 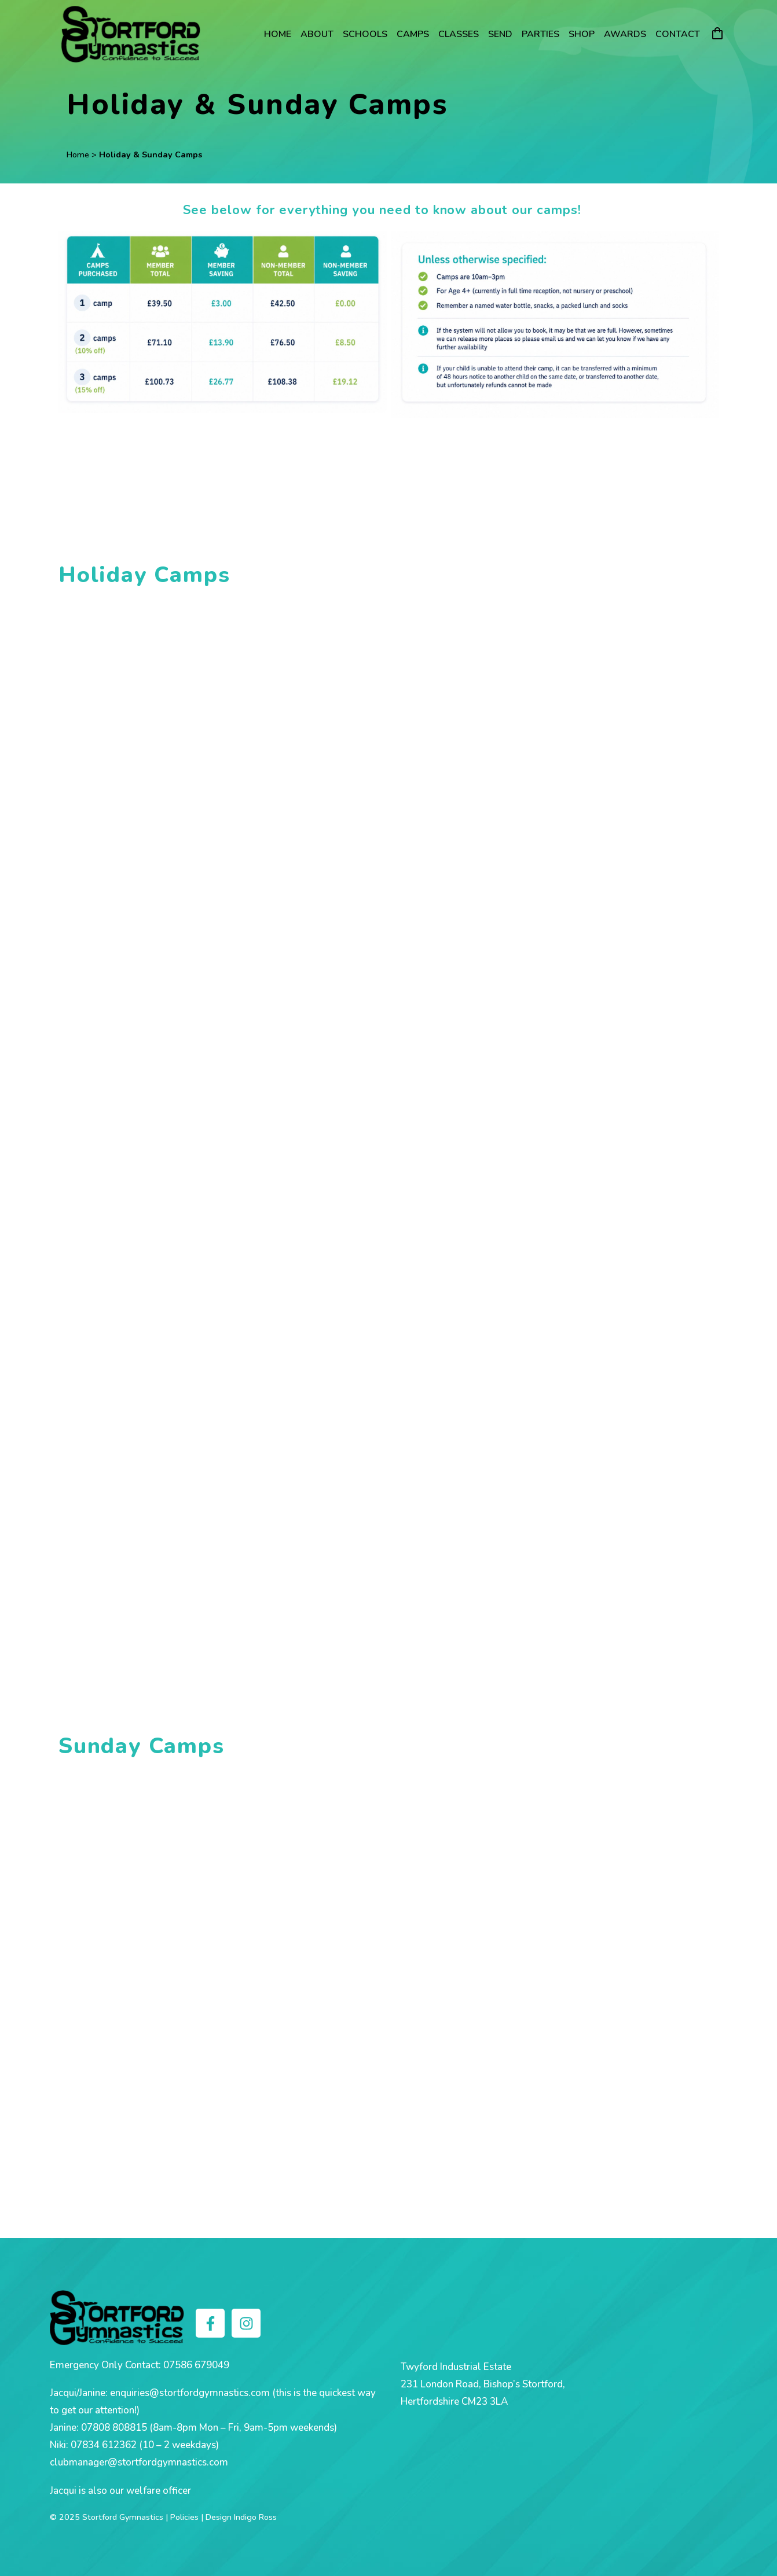 What do you see at coordinates (540, 34) in the screenshot?
I see `Parties` at bounding box center [540, 34].